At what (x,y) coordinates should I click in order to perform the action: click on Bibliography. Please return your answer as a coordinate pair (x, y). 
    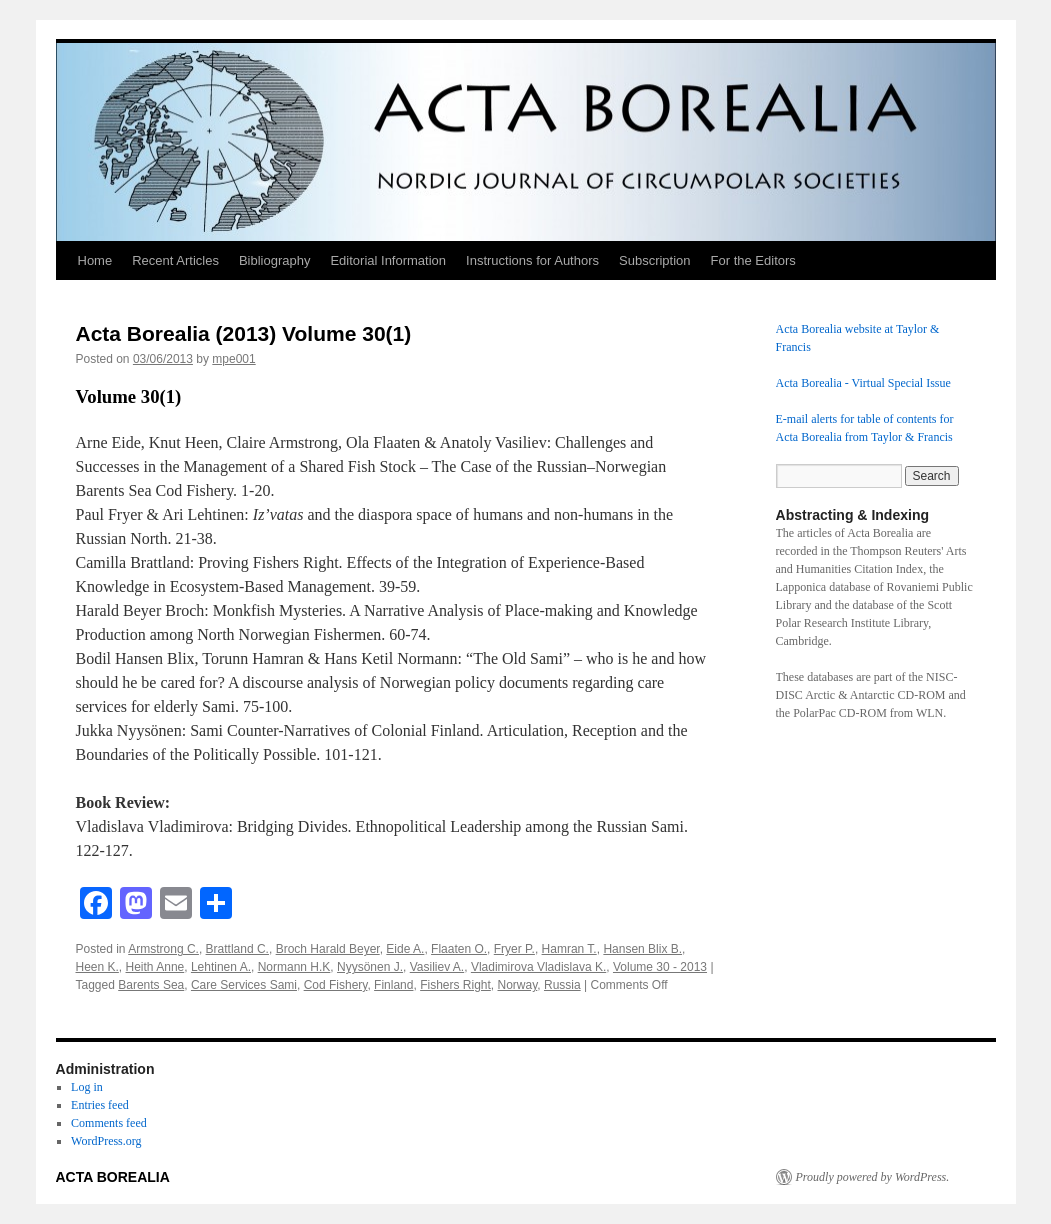
    Looking at the image, I should click on (275, 260).